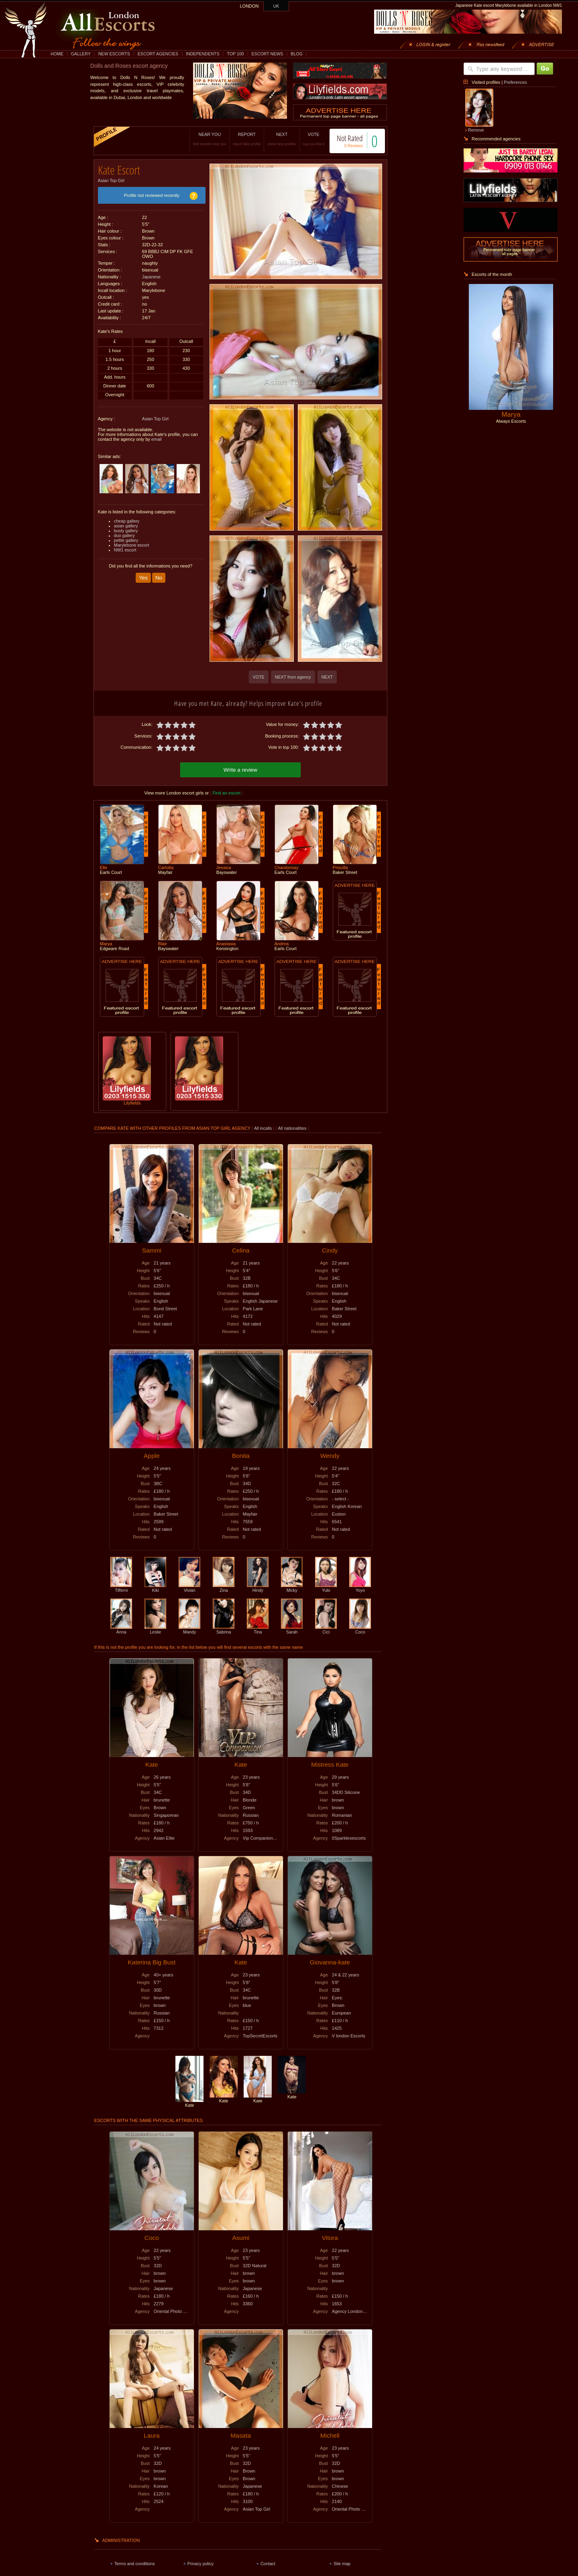  What do you see at coordinates (151, 274) in the screenshot?
I see `Japanese` at bounding box center [151, 274].